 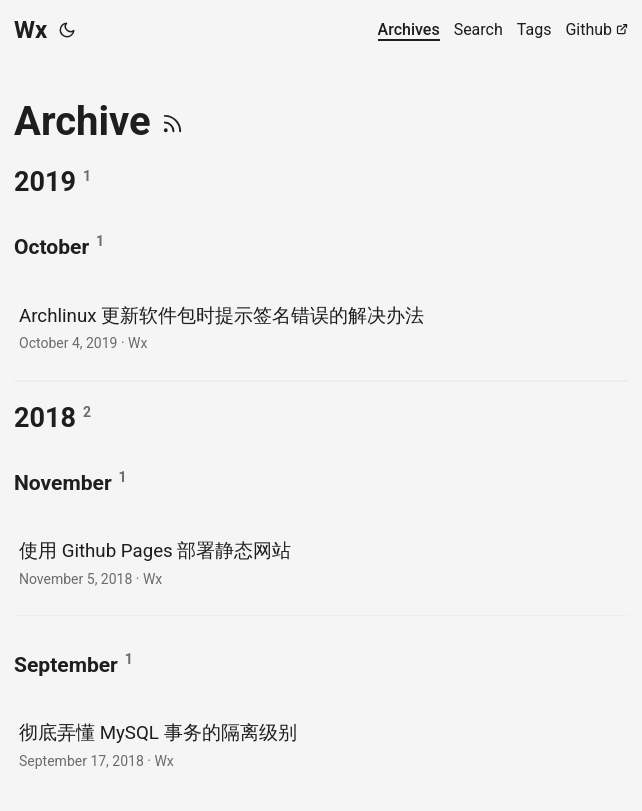 What do you see at coordinates (321, 744) in the screenshot?
I see `[post link to 彻底弄懂 MySQL 事务的隔离级别]` at bounding box center [321, 744].